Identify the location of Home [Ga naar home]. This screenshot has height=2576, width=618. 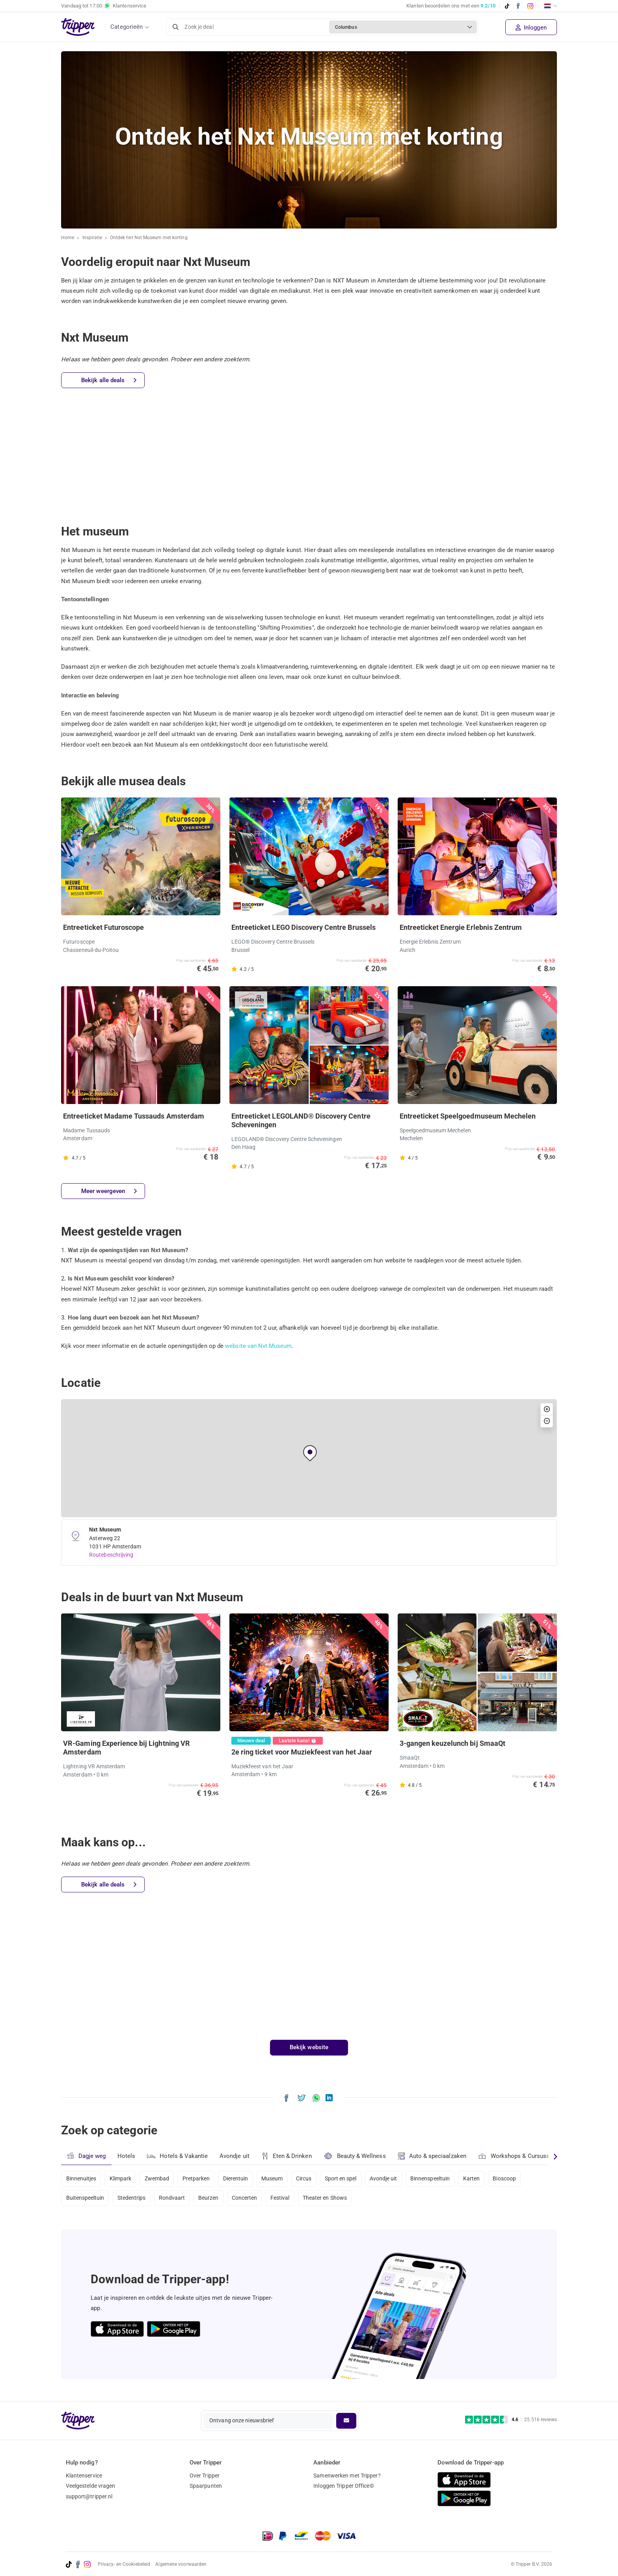
(67, 238).